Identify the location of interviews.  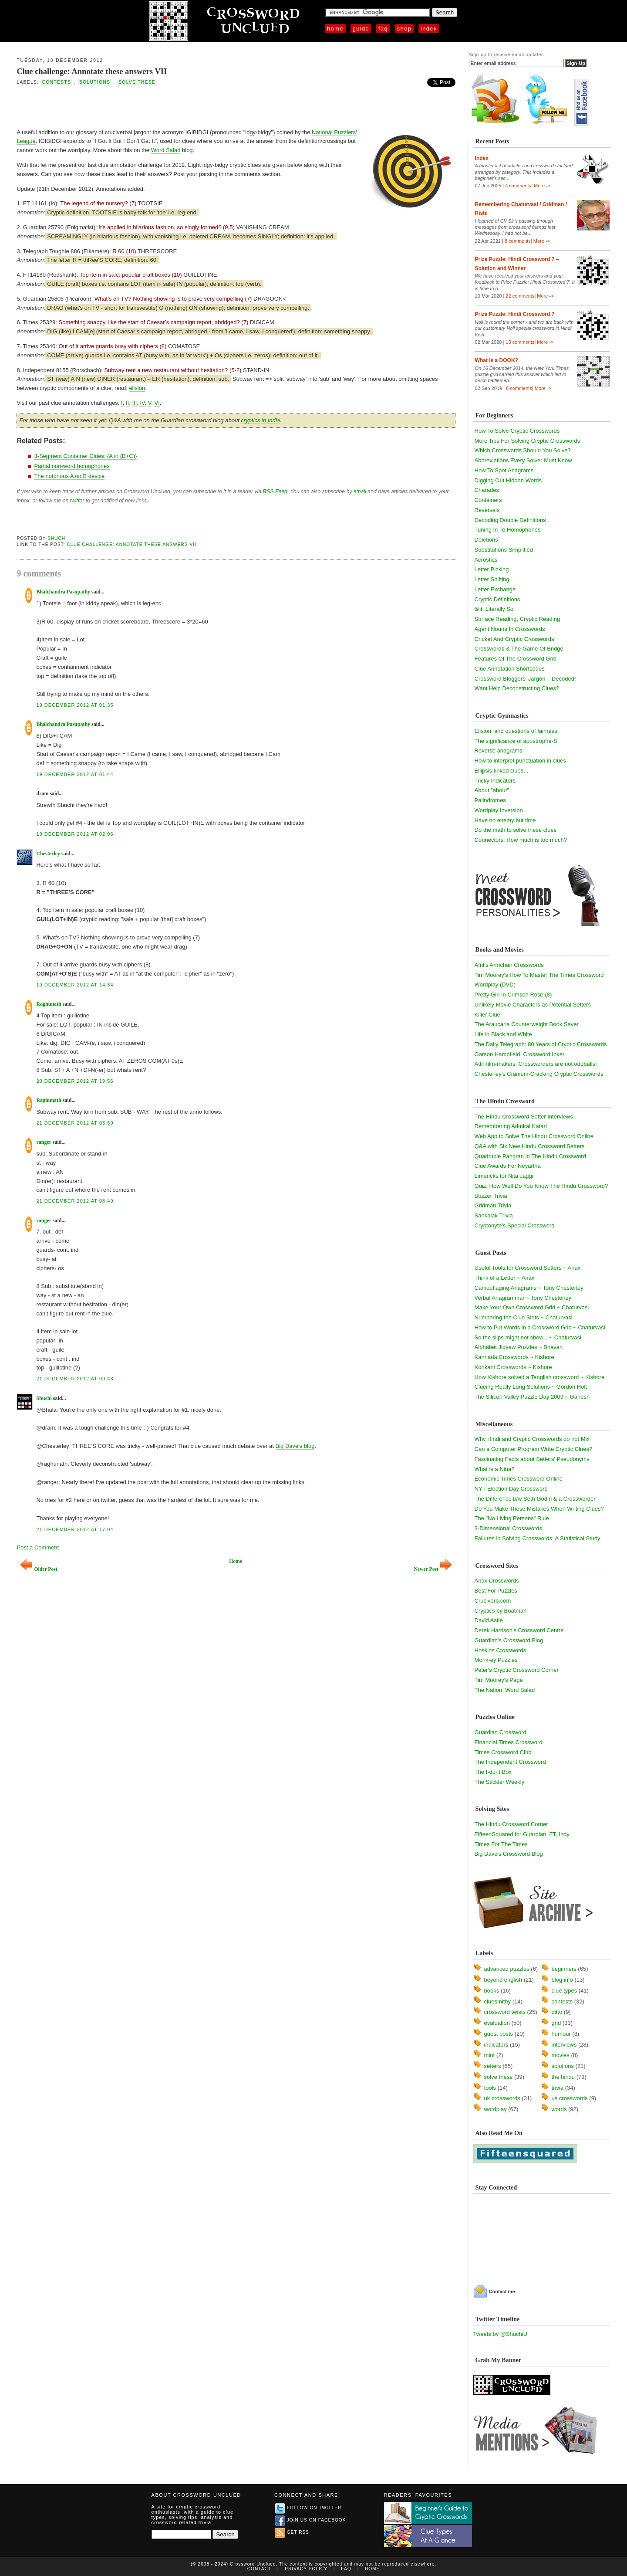
(564, 2044).